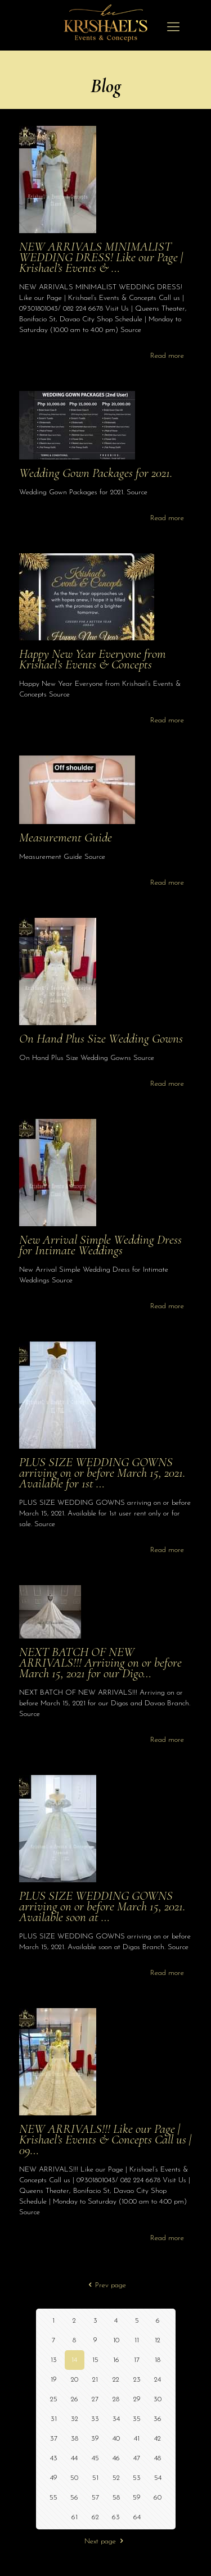  What do you see at coordinates (157, 2438) in the screenshot?
I see `42` at bounding box center [157, 2438].